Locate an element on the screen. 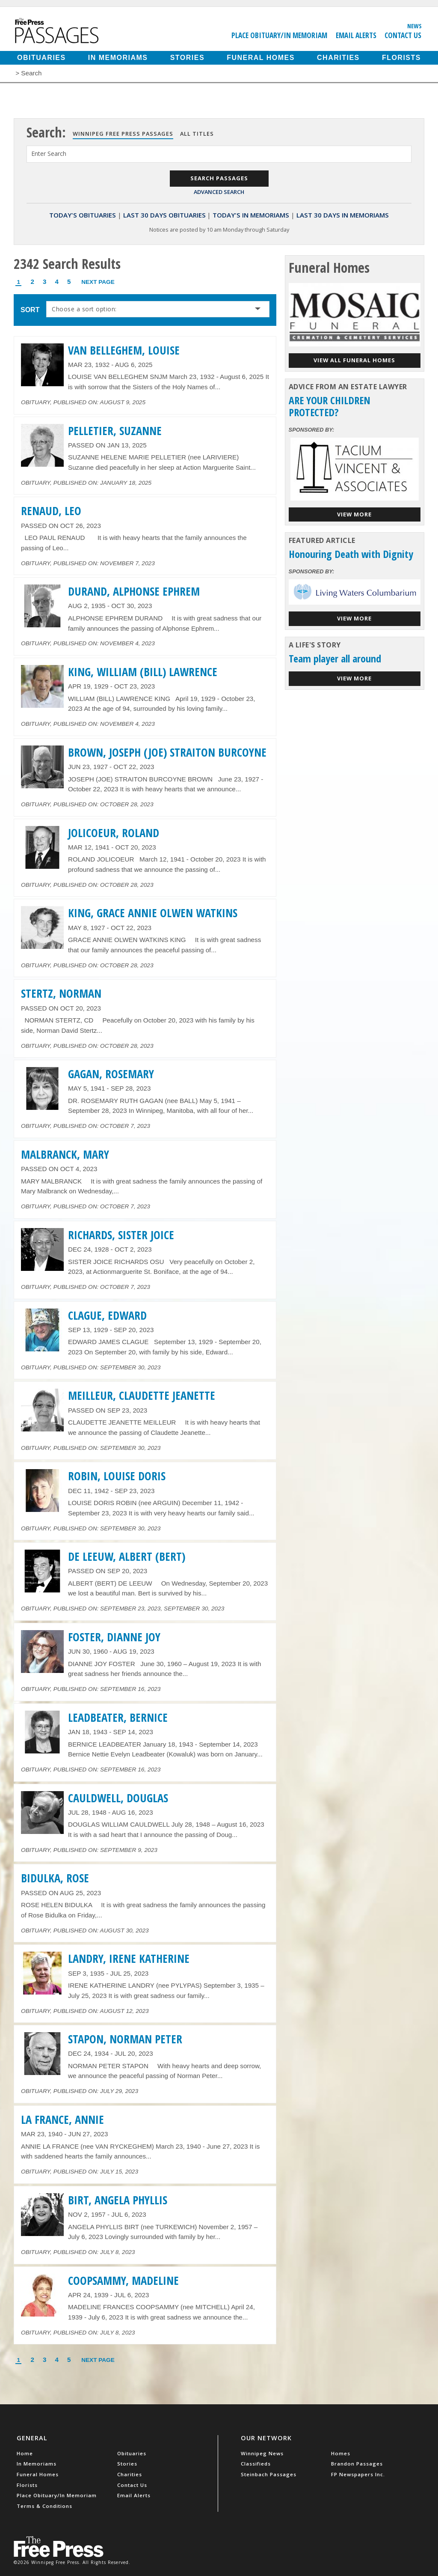 The width and height of the screenshot is (438, 2576). CAULDWELL, DOUGLAS is located at coordinates (118, 1798).